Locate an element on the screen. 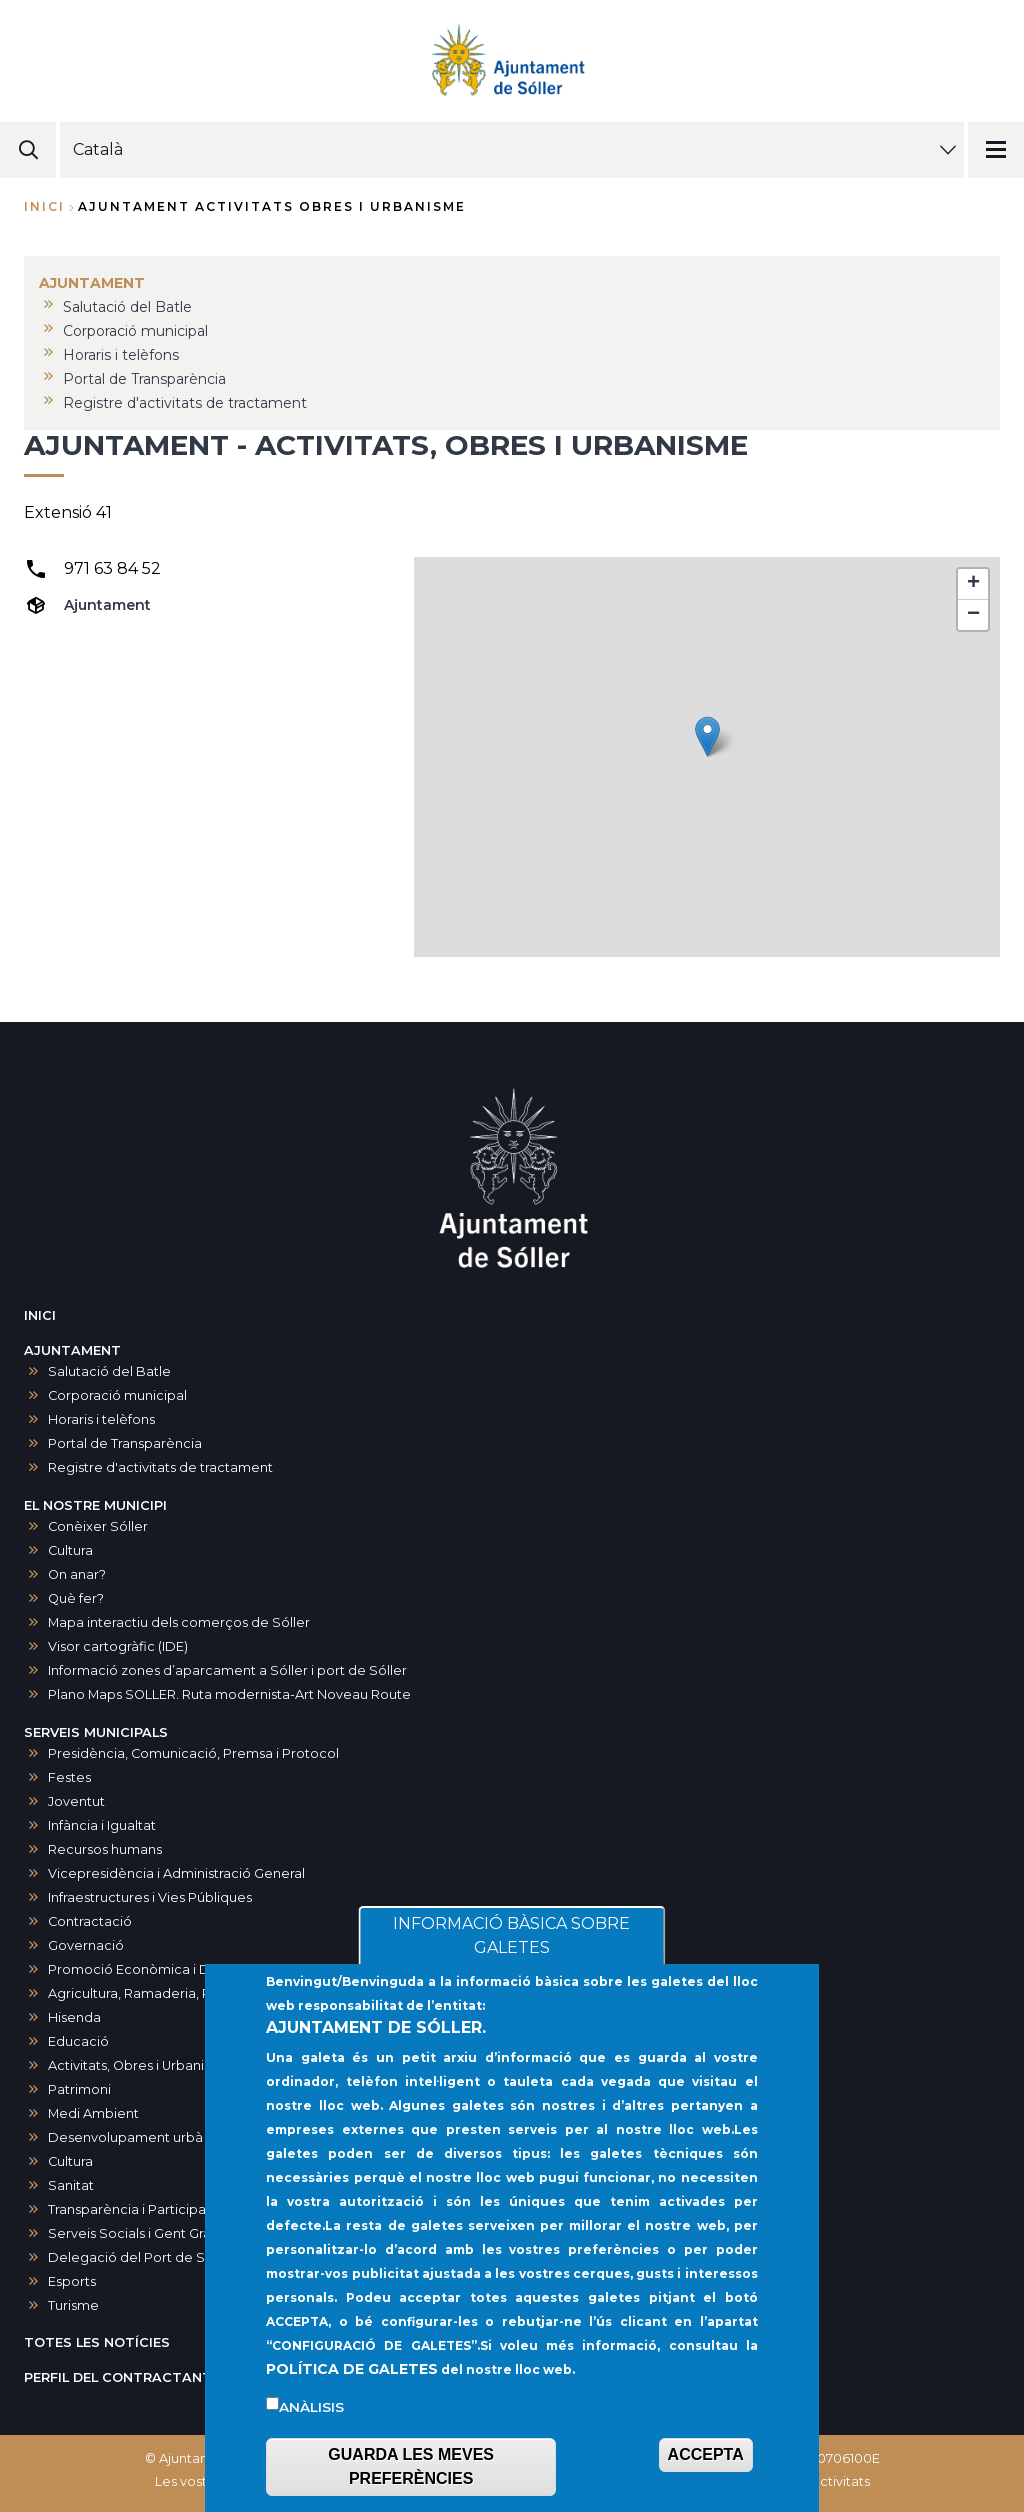  On anar? is located at coordinates (77, 1574).